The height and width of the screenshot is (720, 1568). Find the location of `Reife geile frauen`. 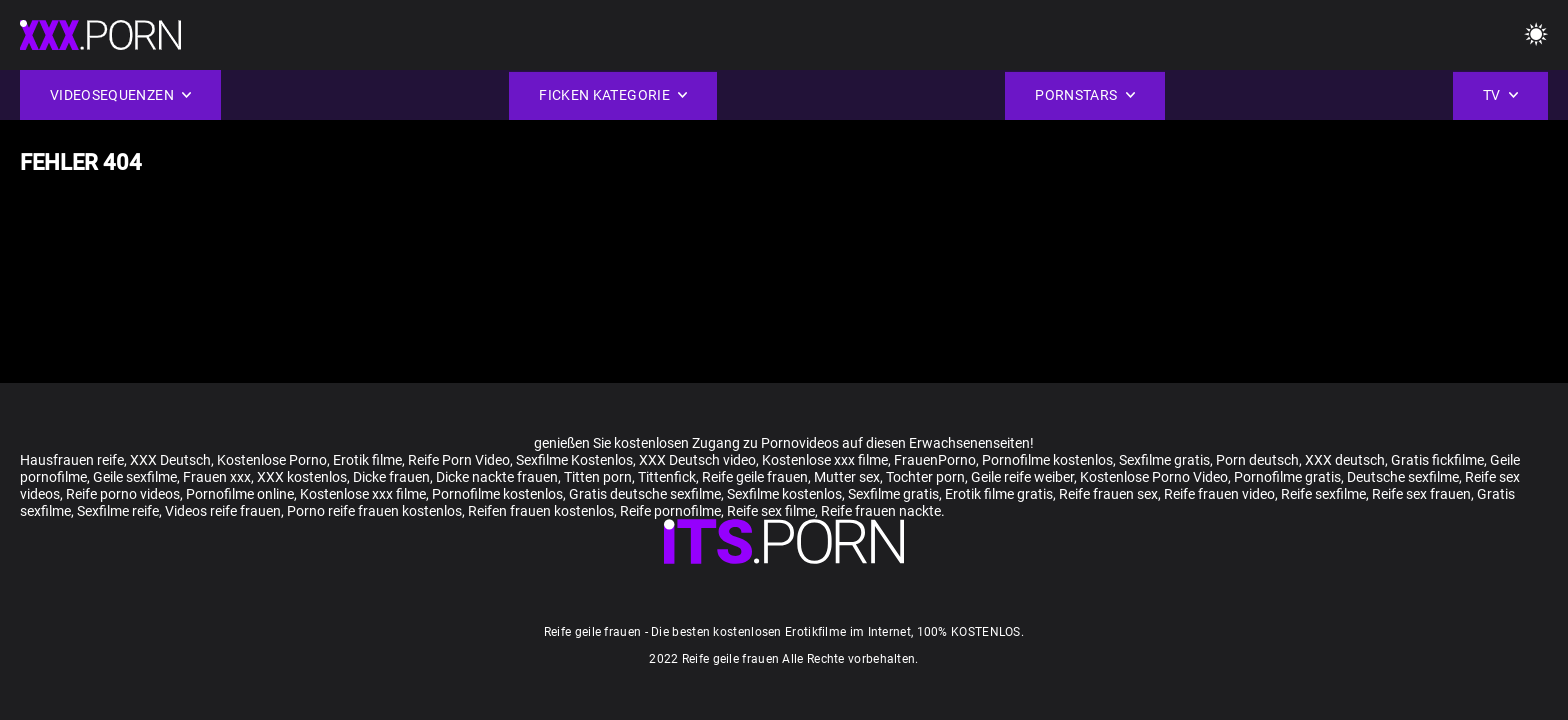

Reife geile frauen is located at coordinates (755, 477).